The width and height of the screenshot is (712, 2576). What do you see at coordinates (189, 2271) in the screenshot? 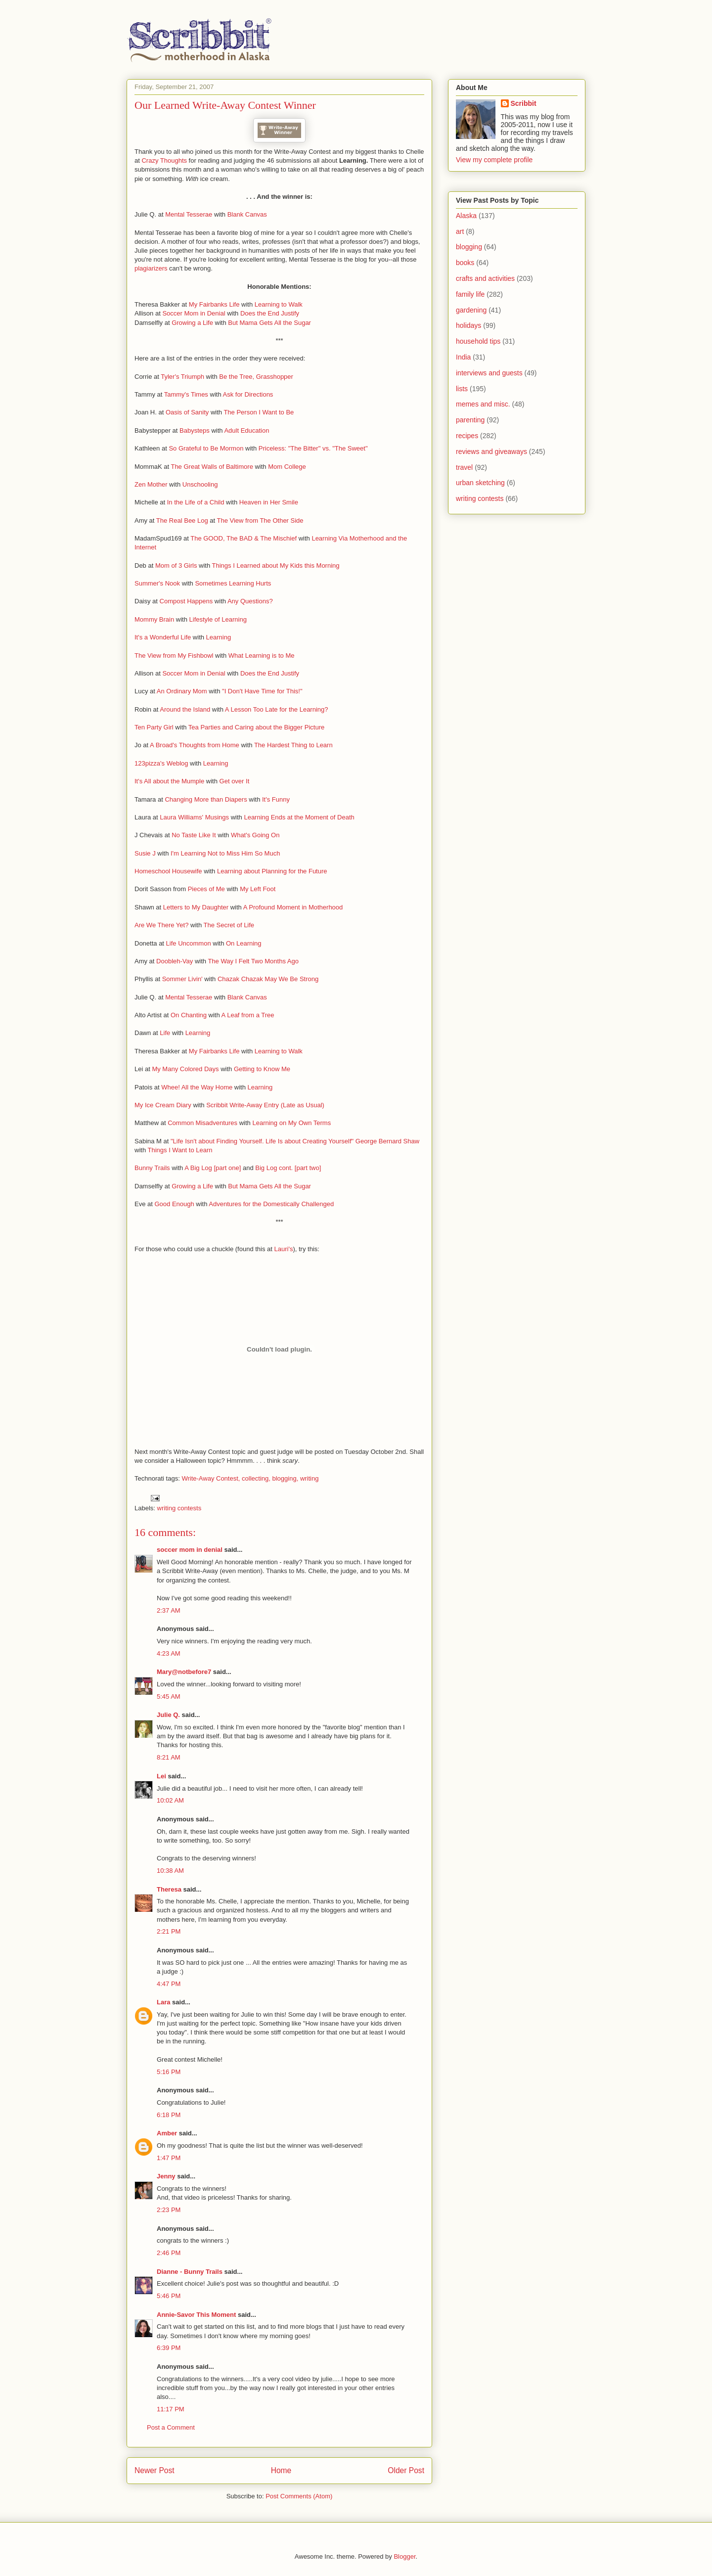
I see `Dianne - Bunny Trails` at bounding box center [189, 2271].